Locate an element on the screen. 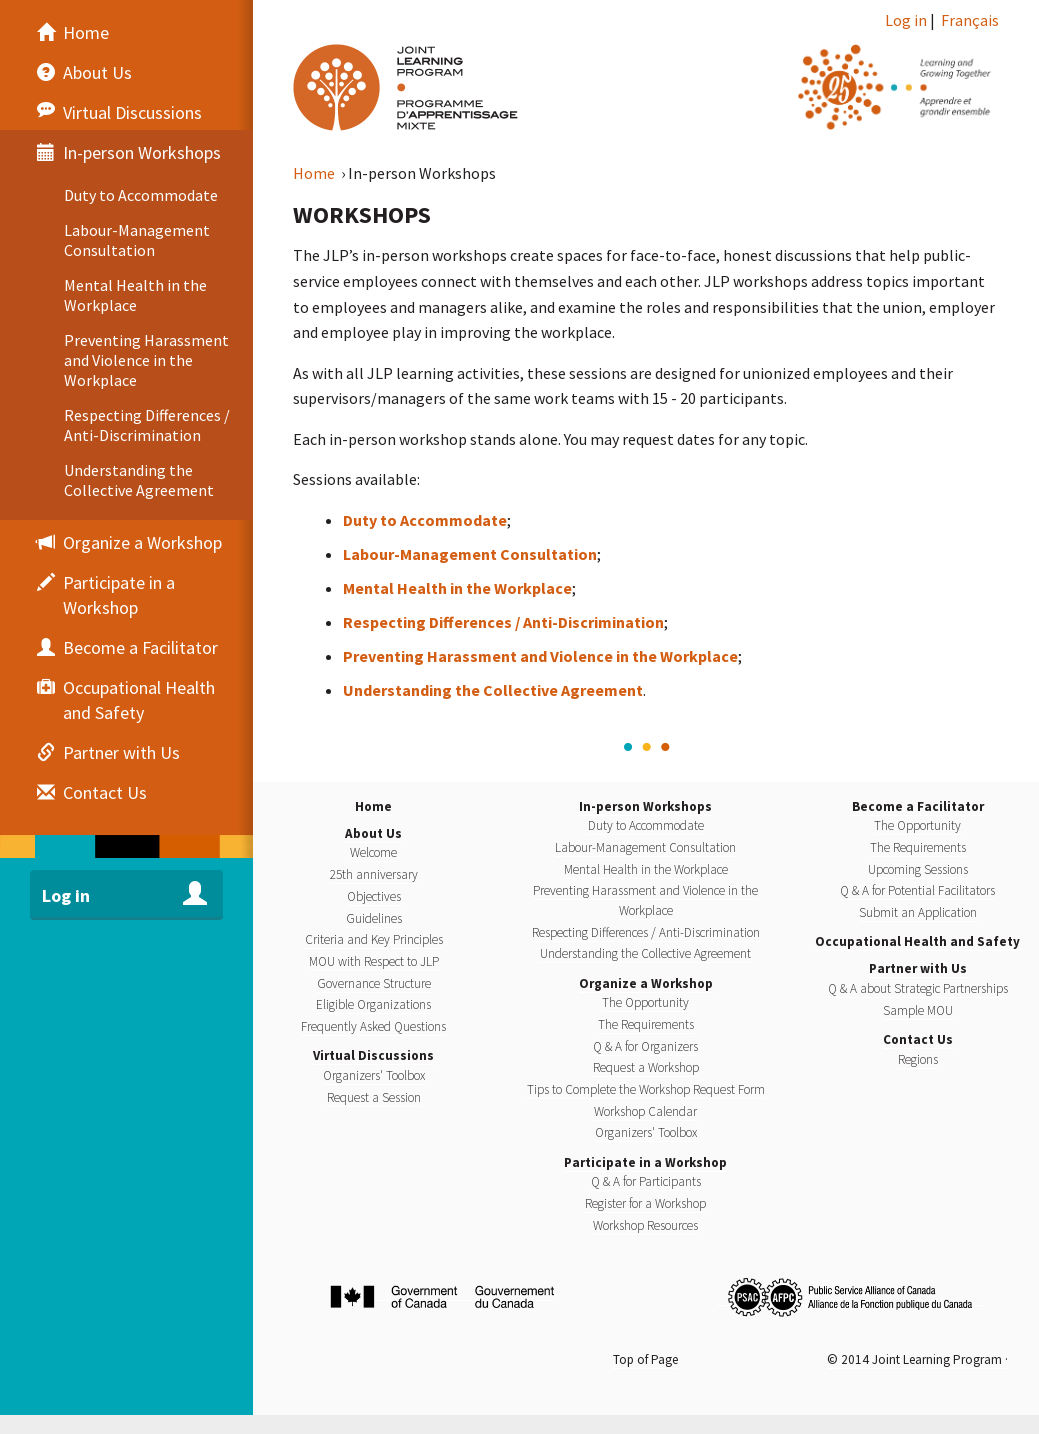  Virtual Discussions is located at coordinates (373, 1055).